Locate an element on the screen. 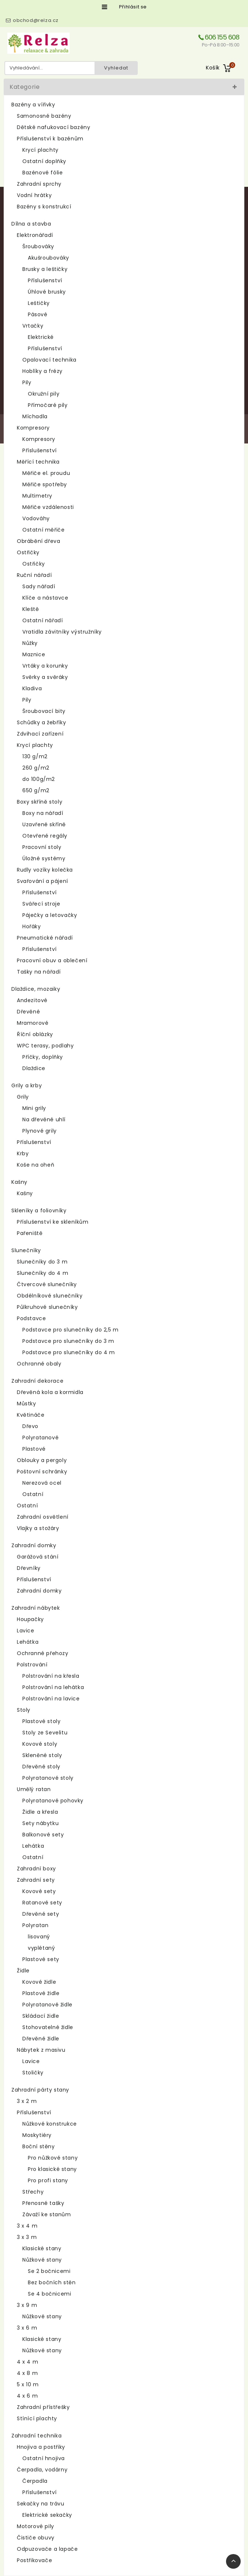 The image size is (248, 2576). Vodní hrátky is located at coordinates (34, 195).